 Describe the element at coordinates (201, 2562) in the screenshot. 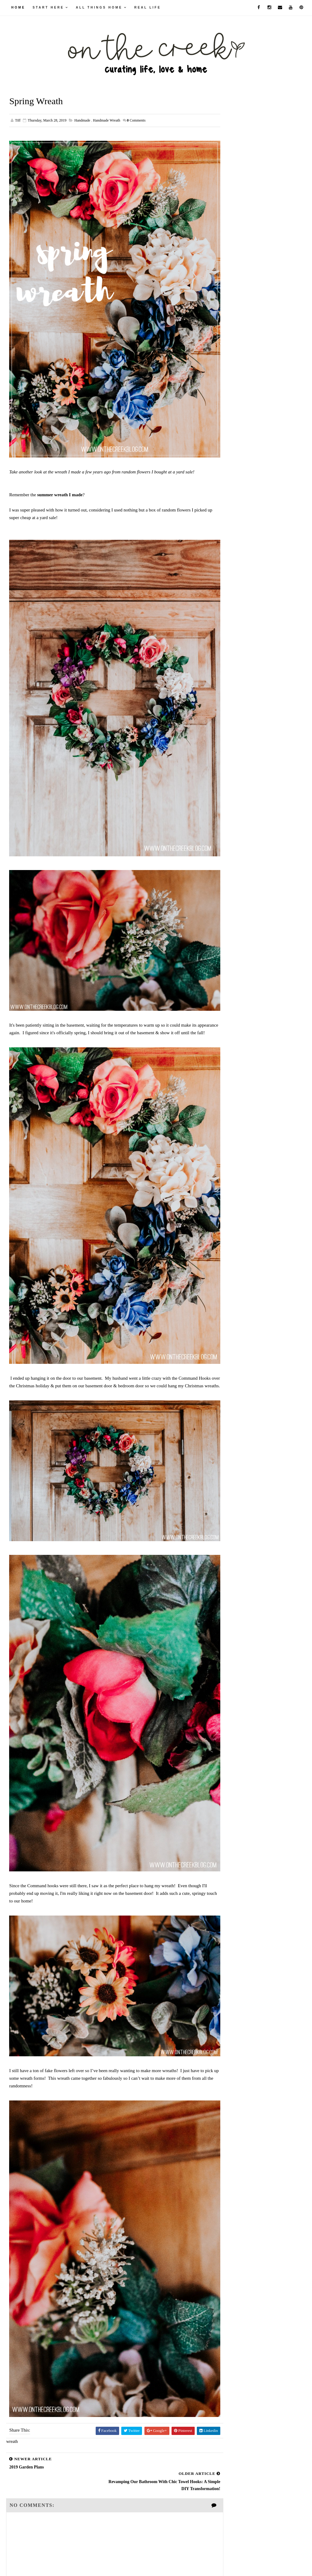

I see `Blogger Themes` at that location.